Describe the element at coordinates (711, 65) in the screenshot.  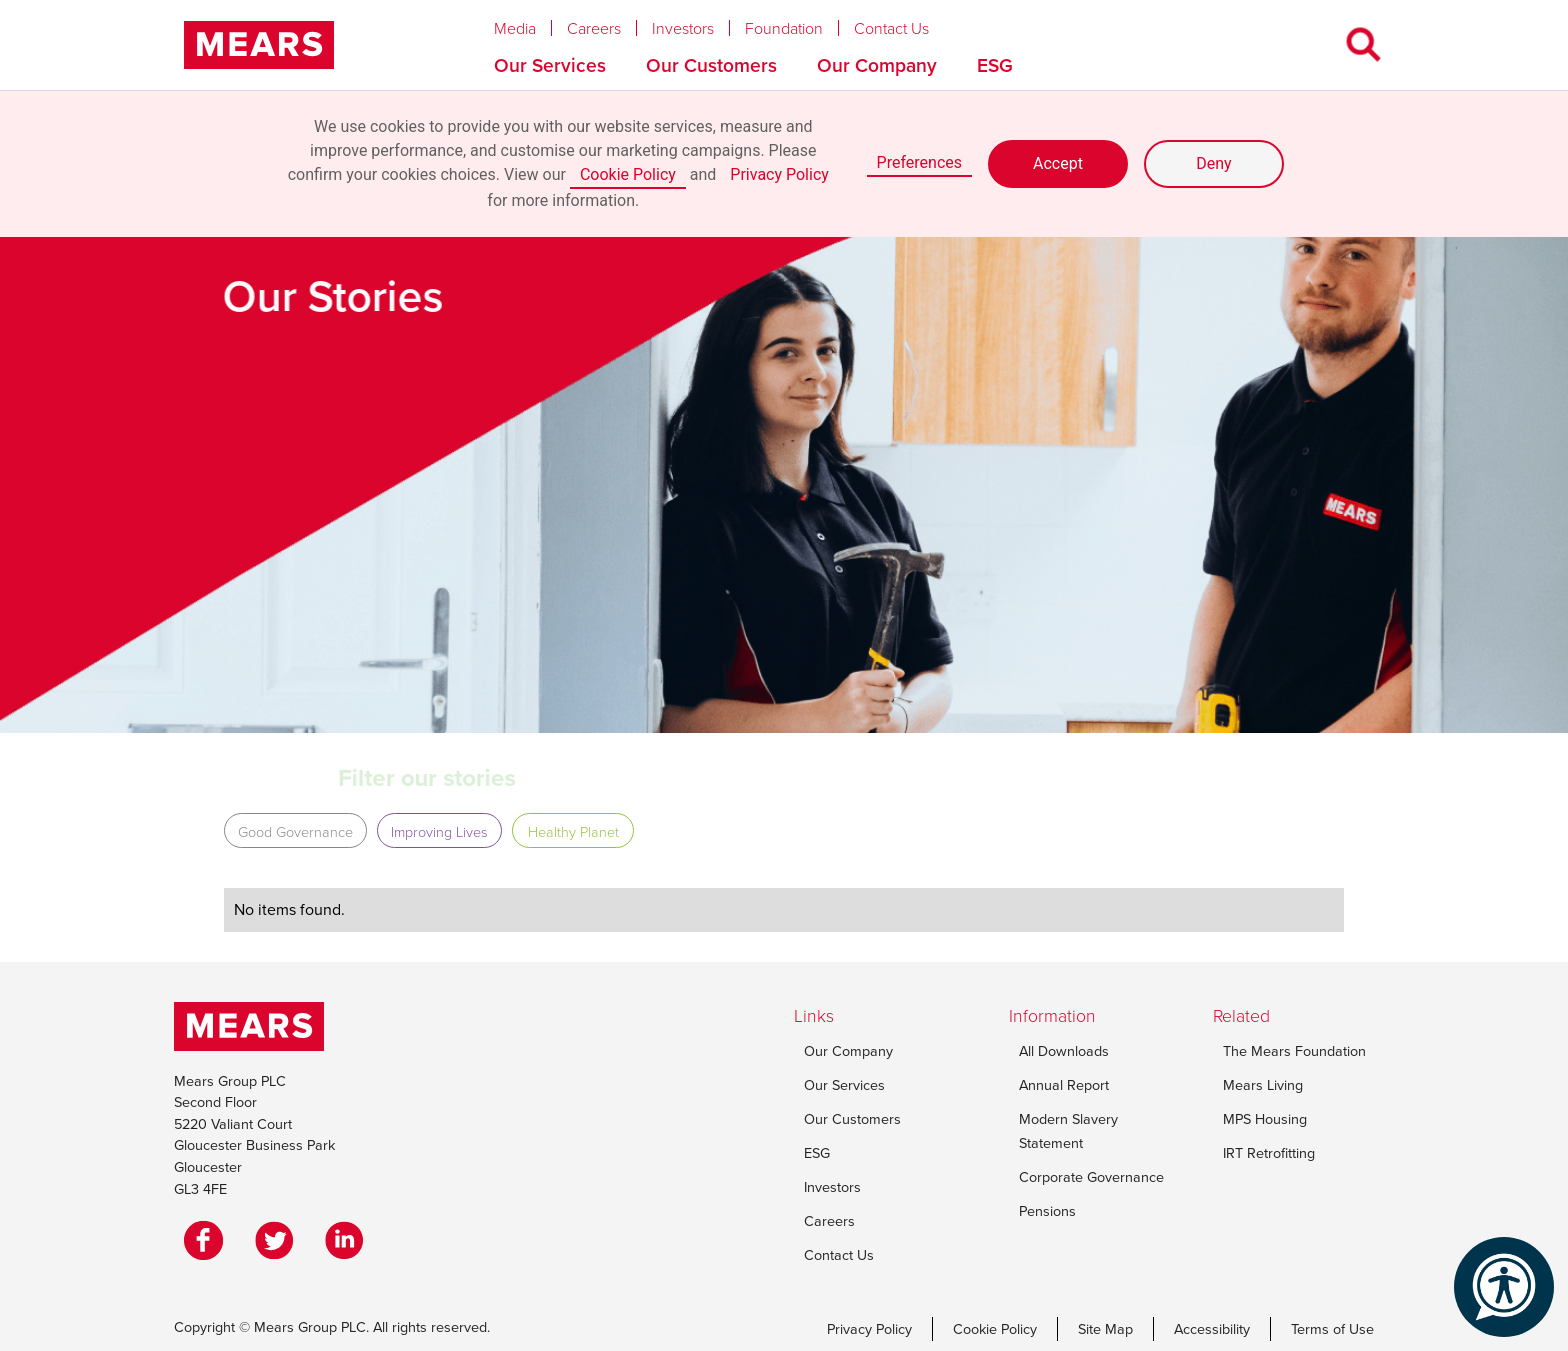
I see `Our Customers` at that location.